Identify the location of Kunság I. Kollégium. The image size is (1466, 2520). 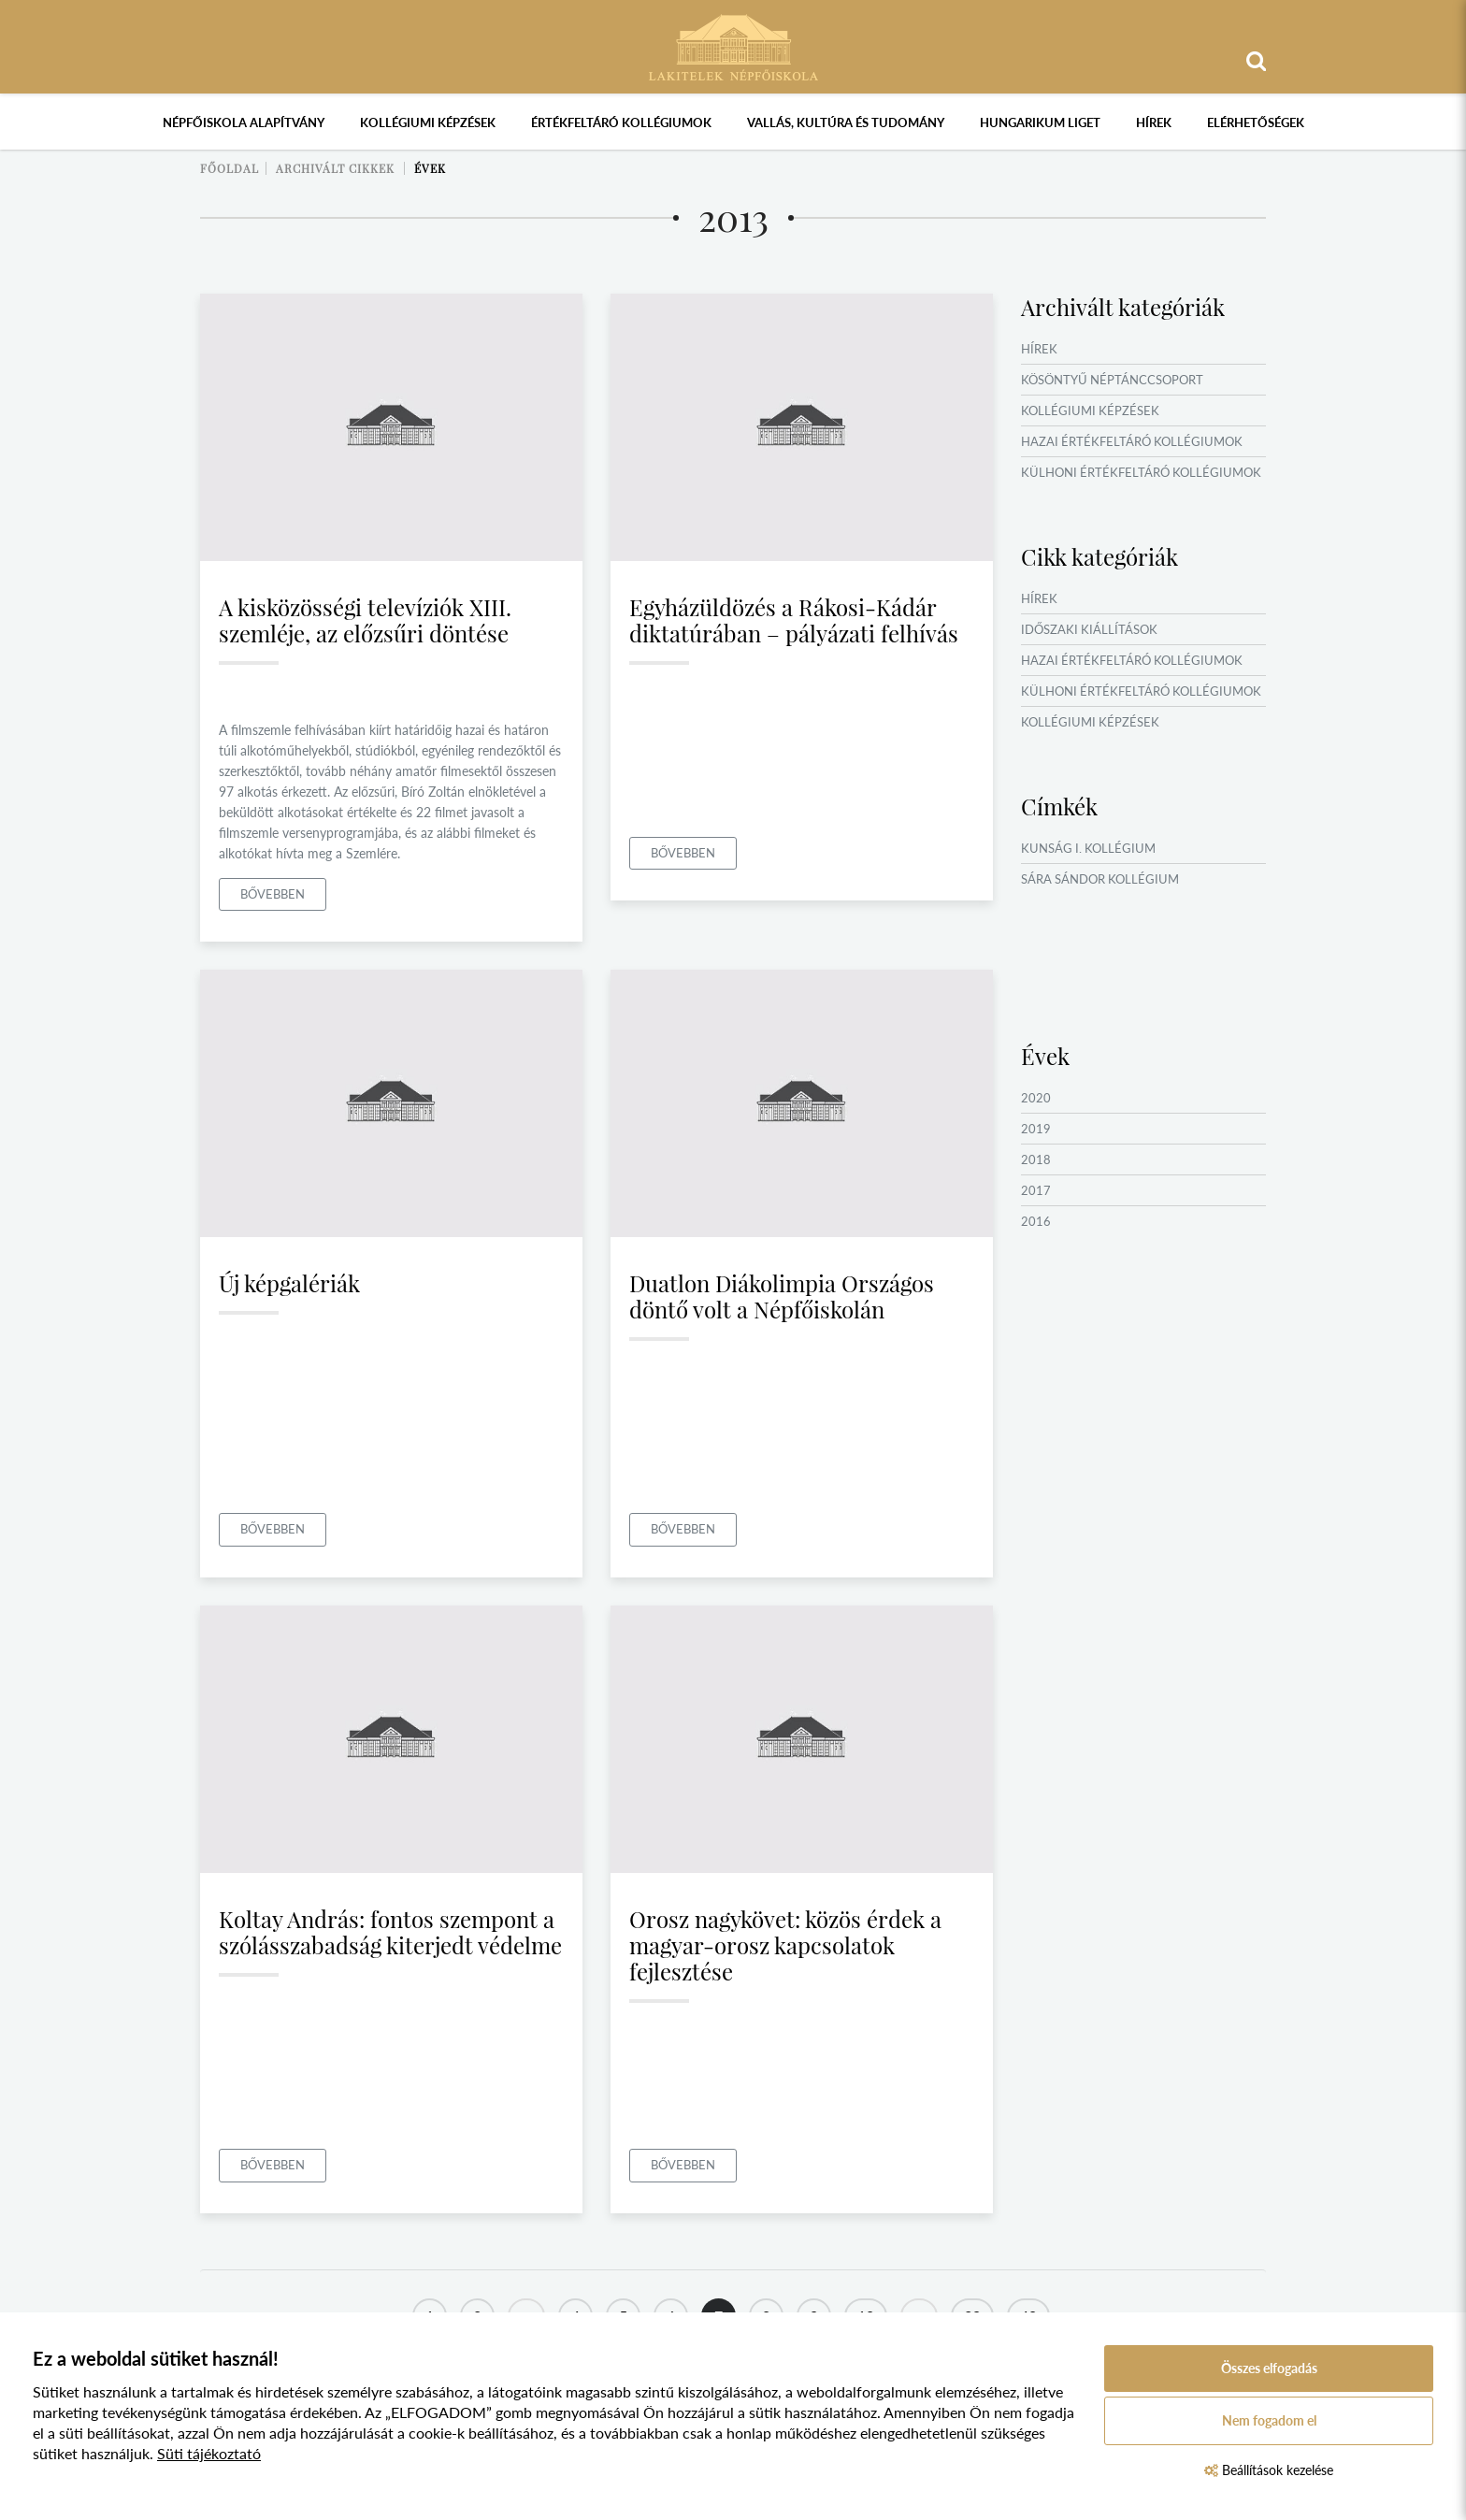
(1088, 848).